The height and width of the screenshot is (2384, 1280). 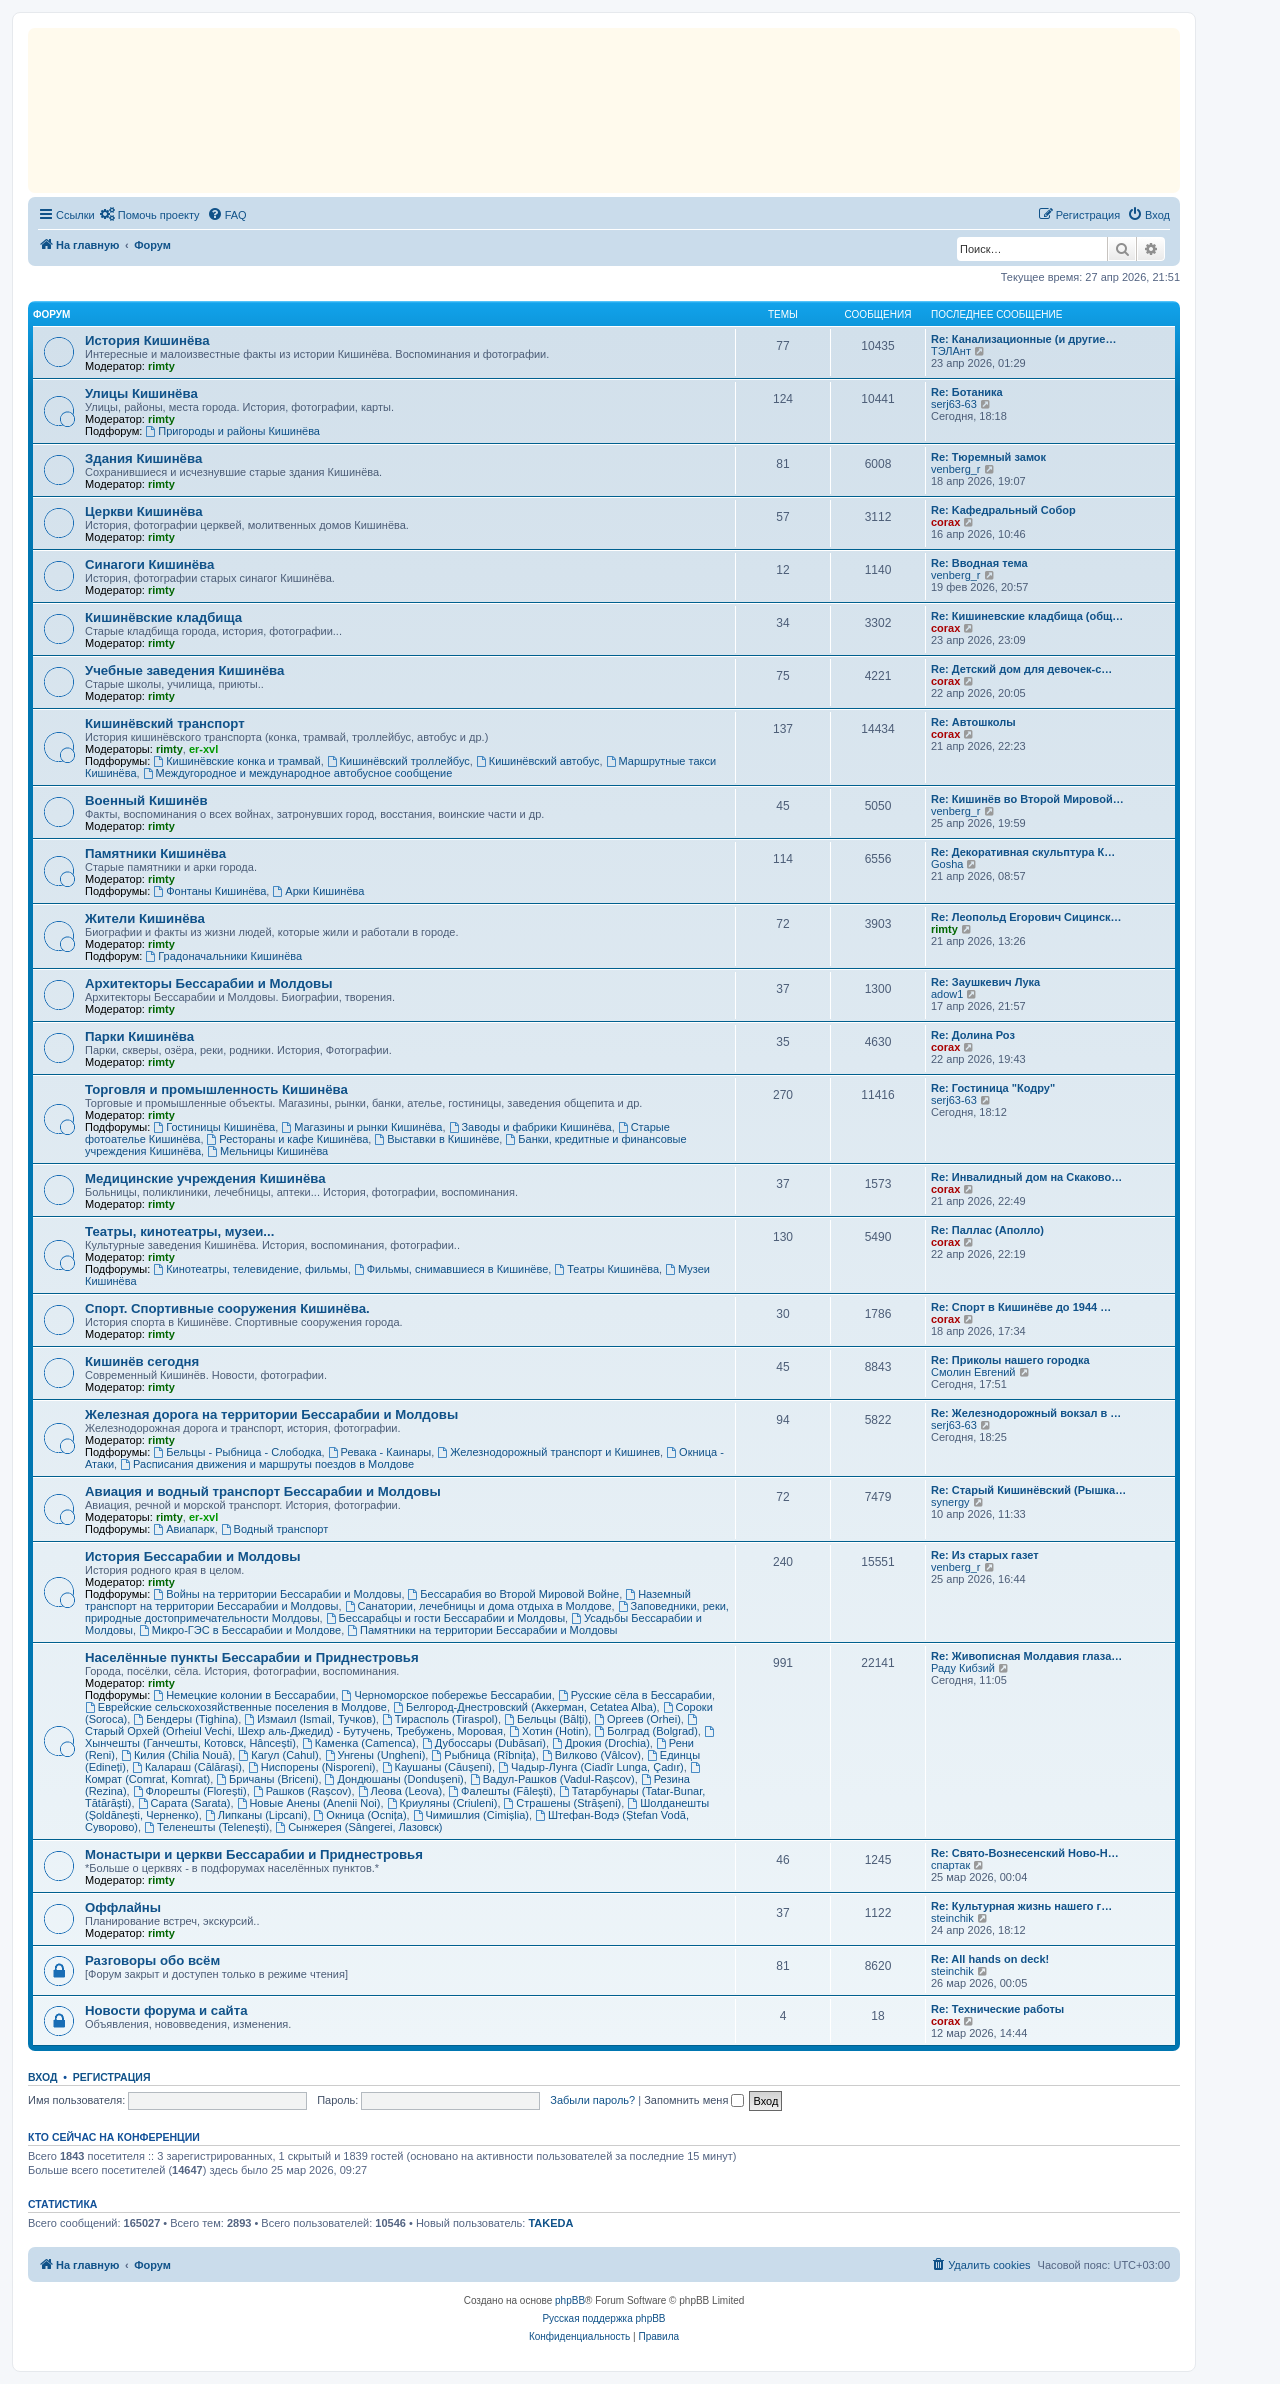 What do you see at coordinates (437, 1767) in the screenshot?
I see `Каушаны (Căușeni)` at bounding box center [437, 1767].